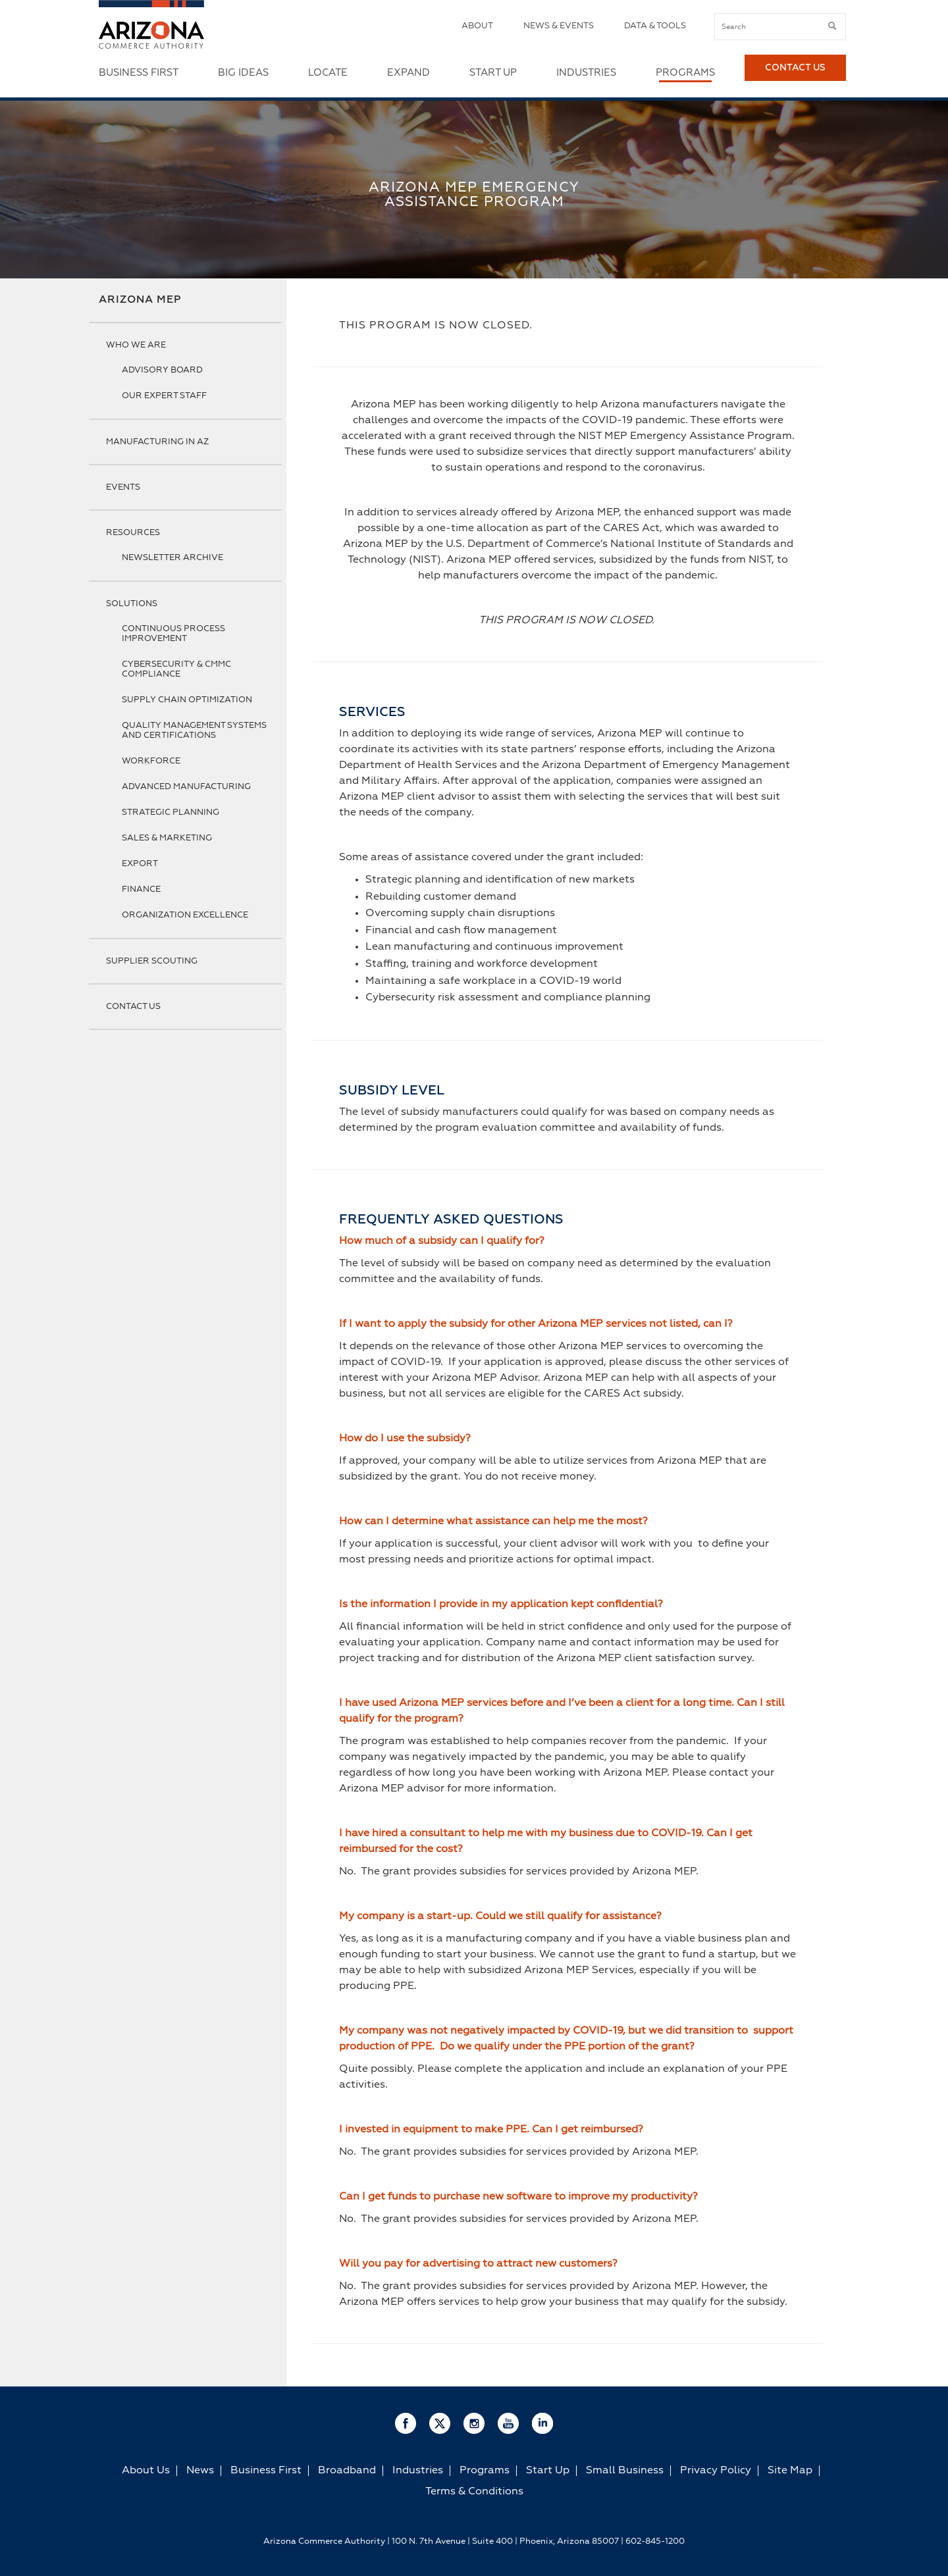 The image size is (948, 2576). Describe the element at coordinates (151, 761) in the screenshot. I see `Workforce` at that location.